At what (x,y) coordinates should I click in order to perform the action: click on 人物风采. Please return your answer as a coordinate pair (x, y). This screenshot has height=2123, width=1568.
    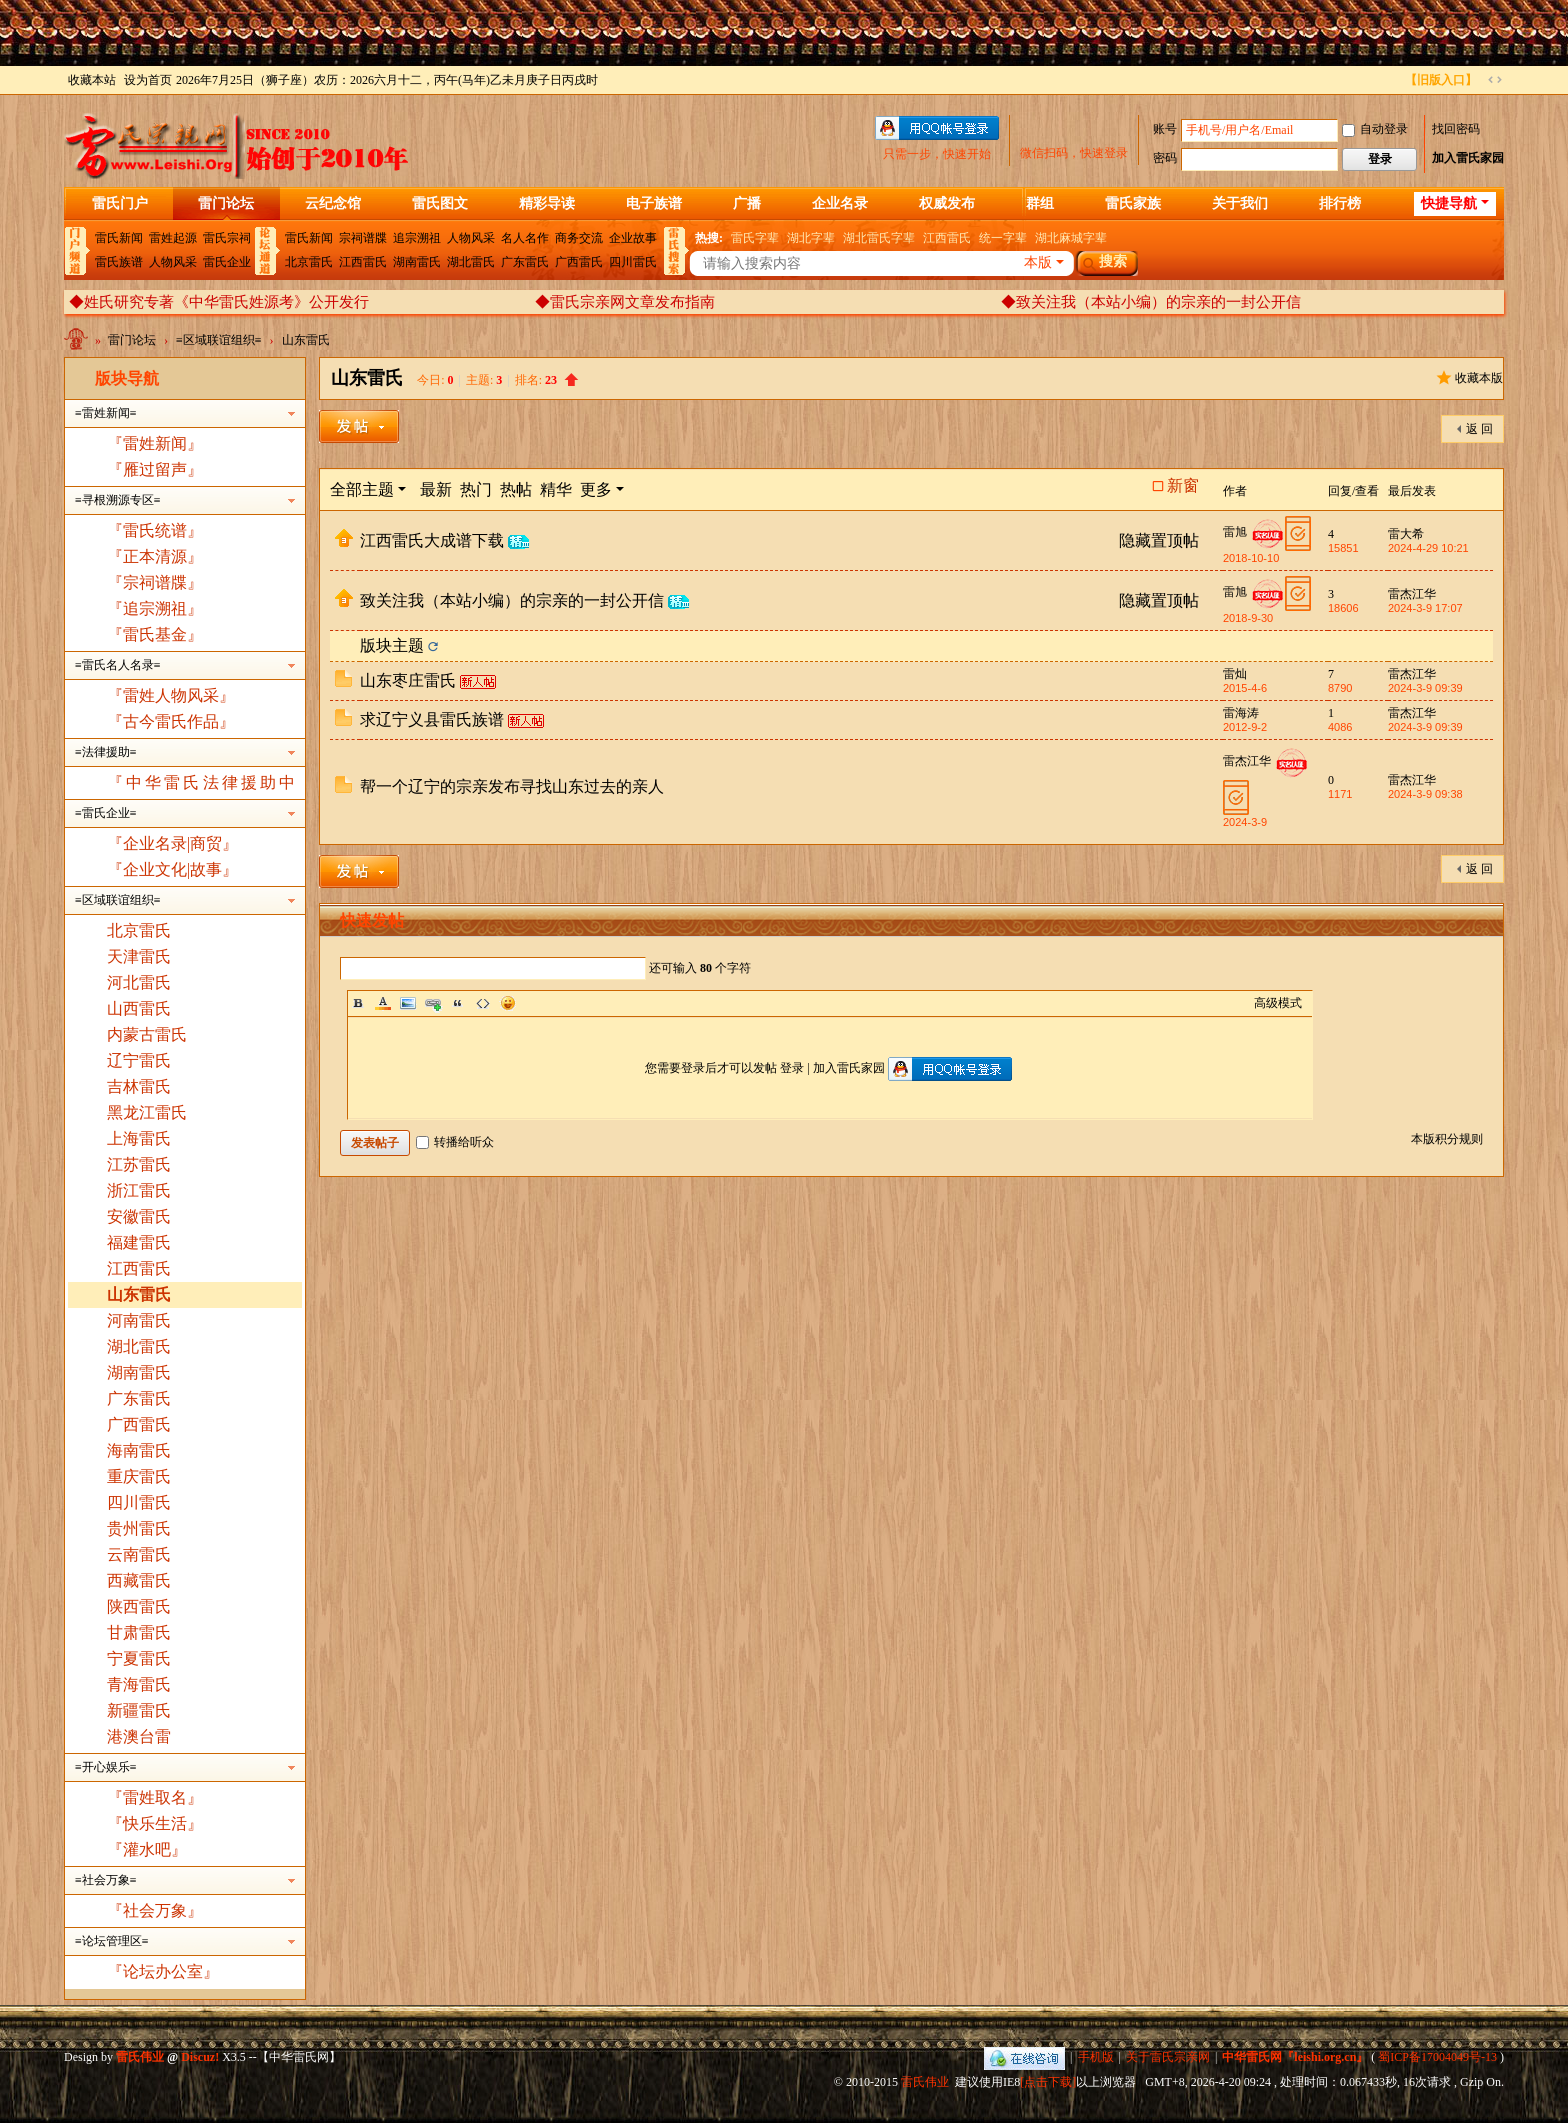
    Looking at the image, I should click on (173, 262).